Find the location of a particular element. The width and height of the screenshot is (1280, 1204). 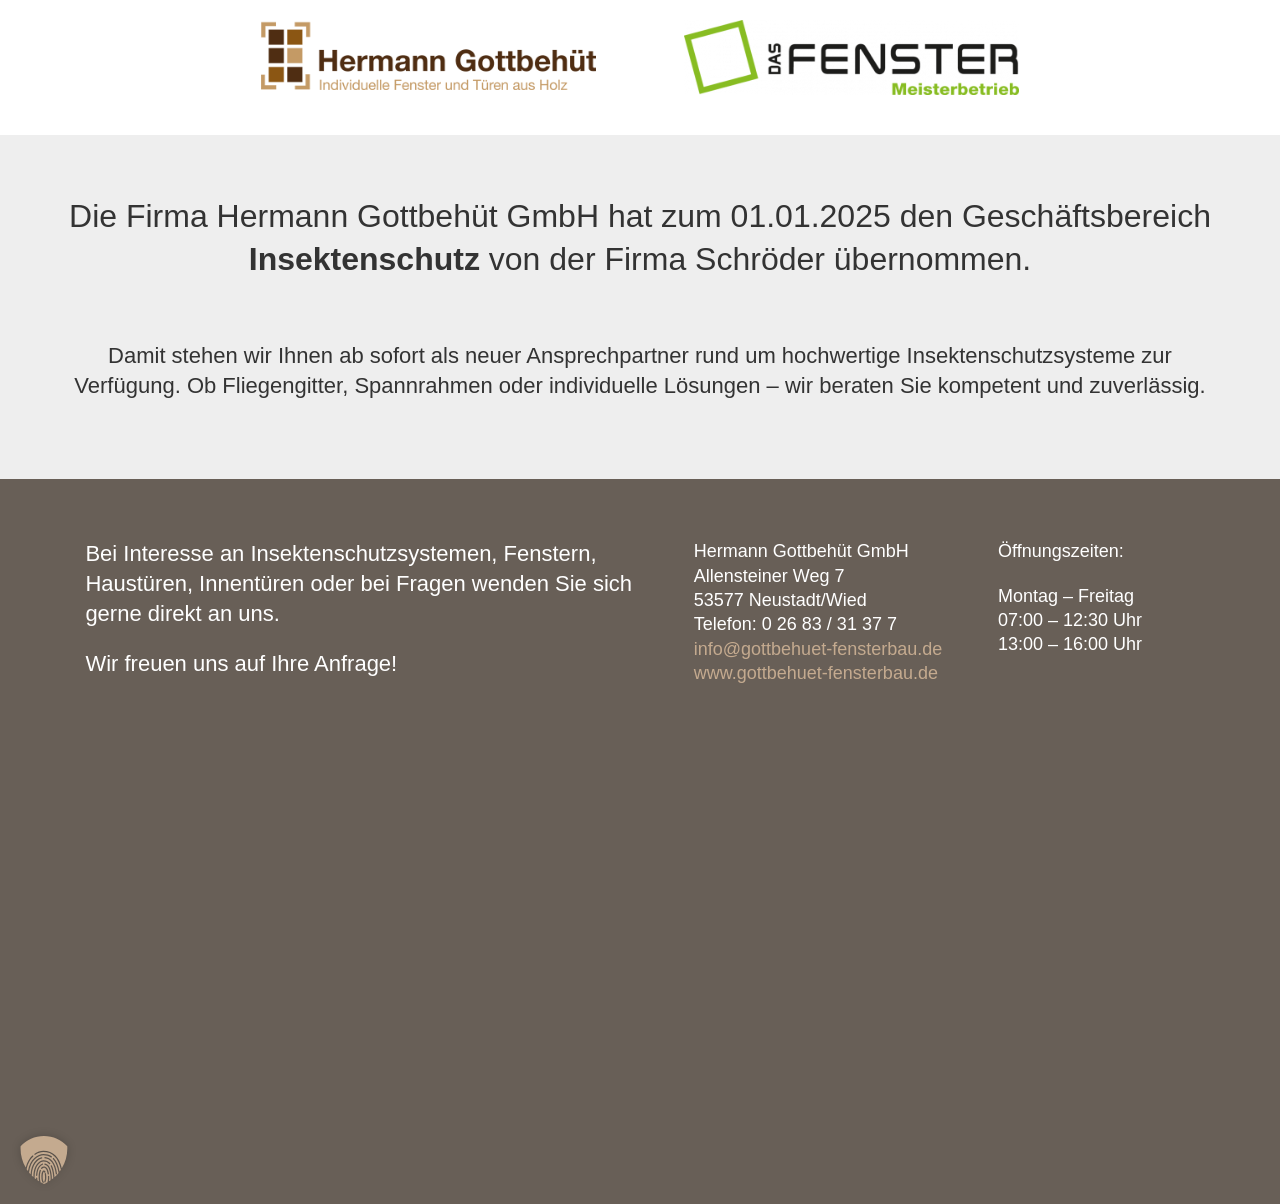

www.gottbehuet-fensterbau.de is located at coordinates (816, 673).